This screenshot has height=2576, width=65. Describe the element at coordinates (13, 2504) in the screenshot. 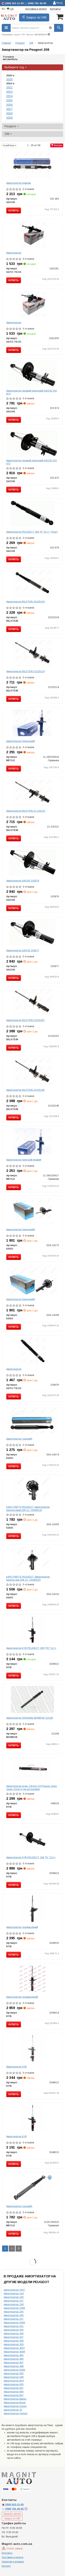

I see `015-13-65` at that location.